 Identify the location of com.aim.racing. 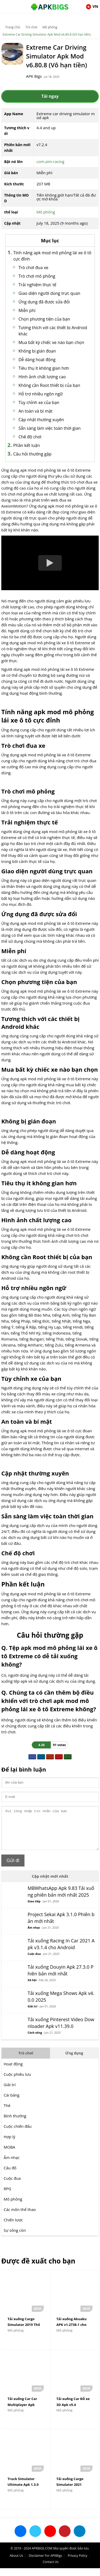
(50, 161).